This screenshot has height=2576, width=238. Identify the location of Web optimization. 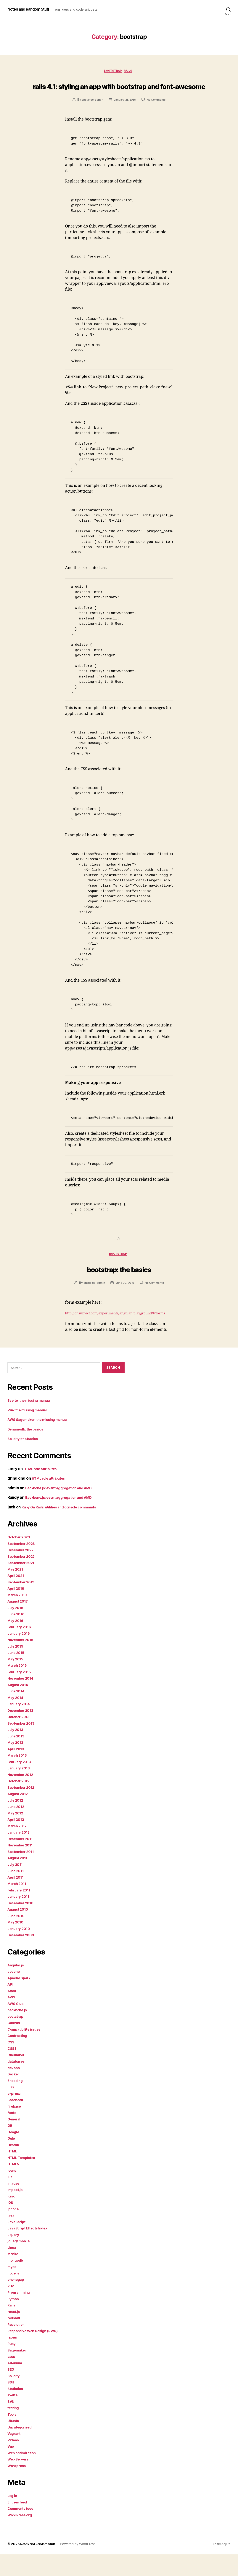
(23, 2474).